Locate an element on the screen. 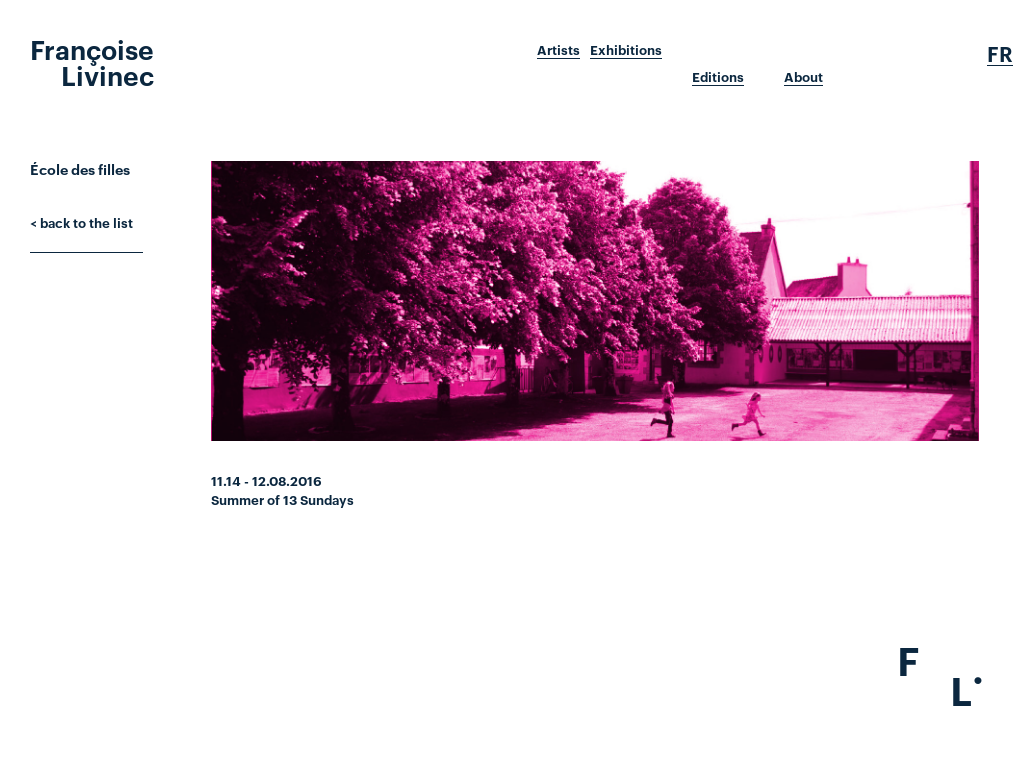 The image size is (1024, 761). Françoise Livinec is located at coordinates (92, 61).